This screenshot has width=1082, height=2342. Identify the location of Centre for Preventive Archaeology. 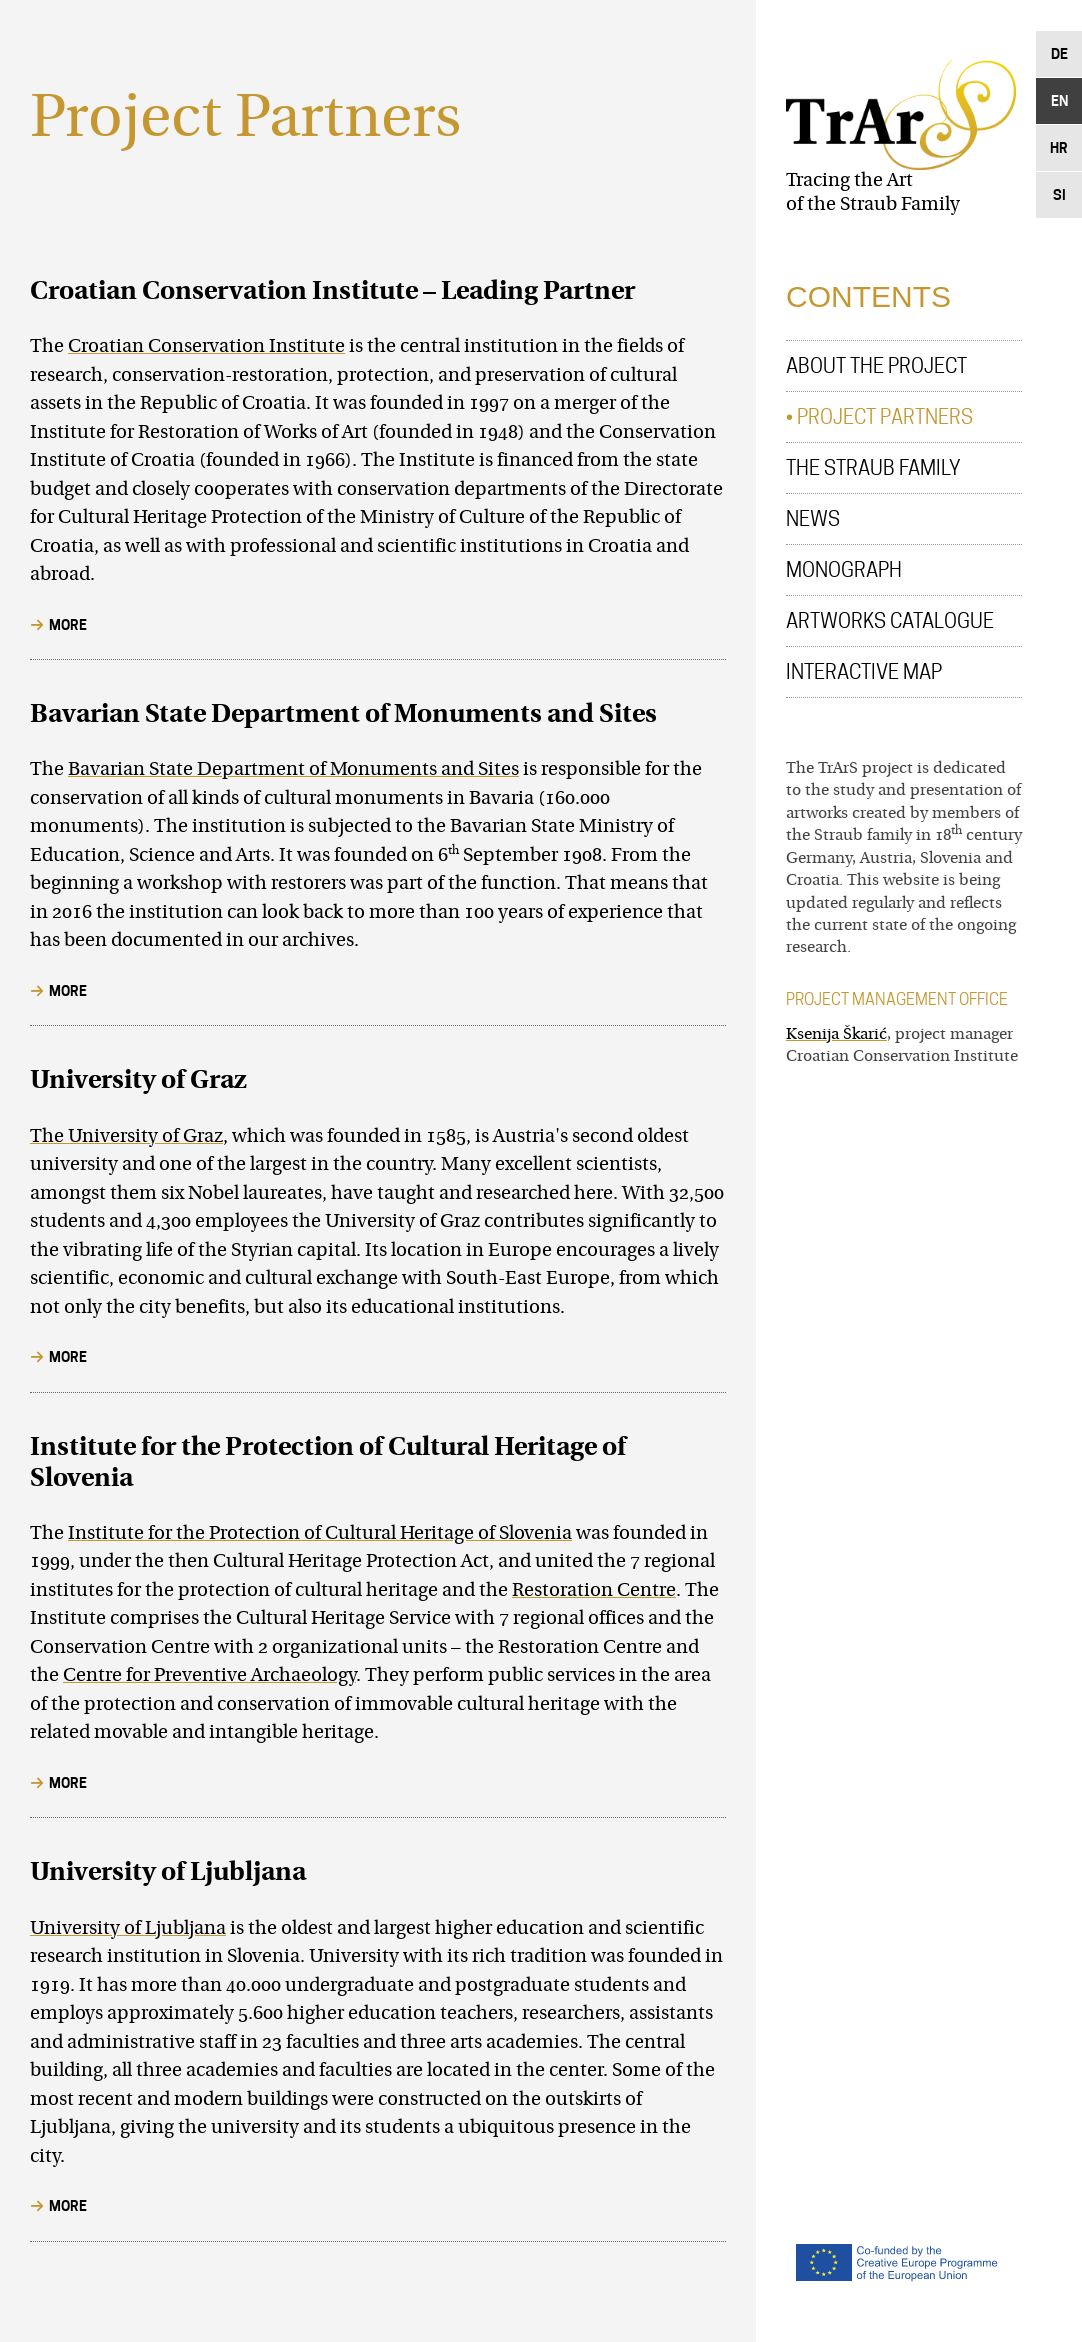
(209, 1676).